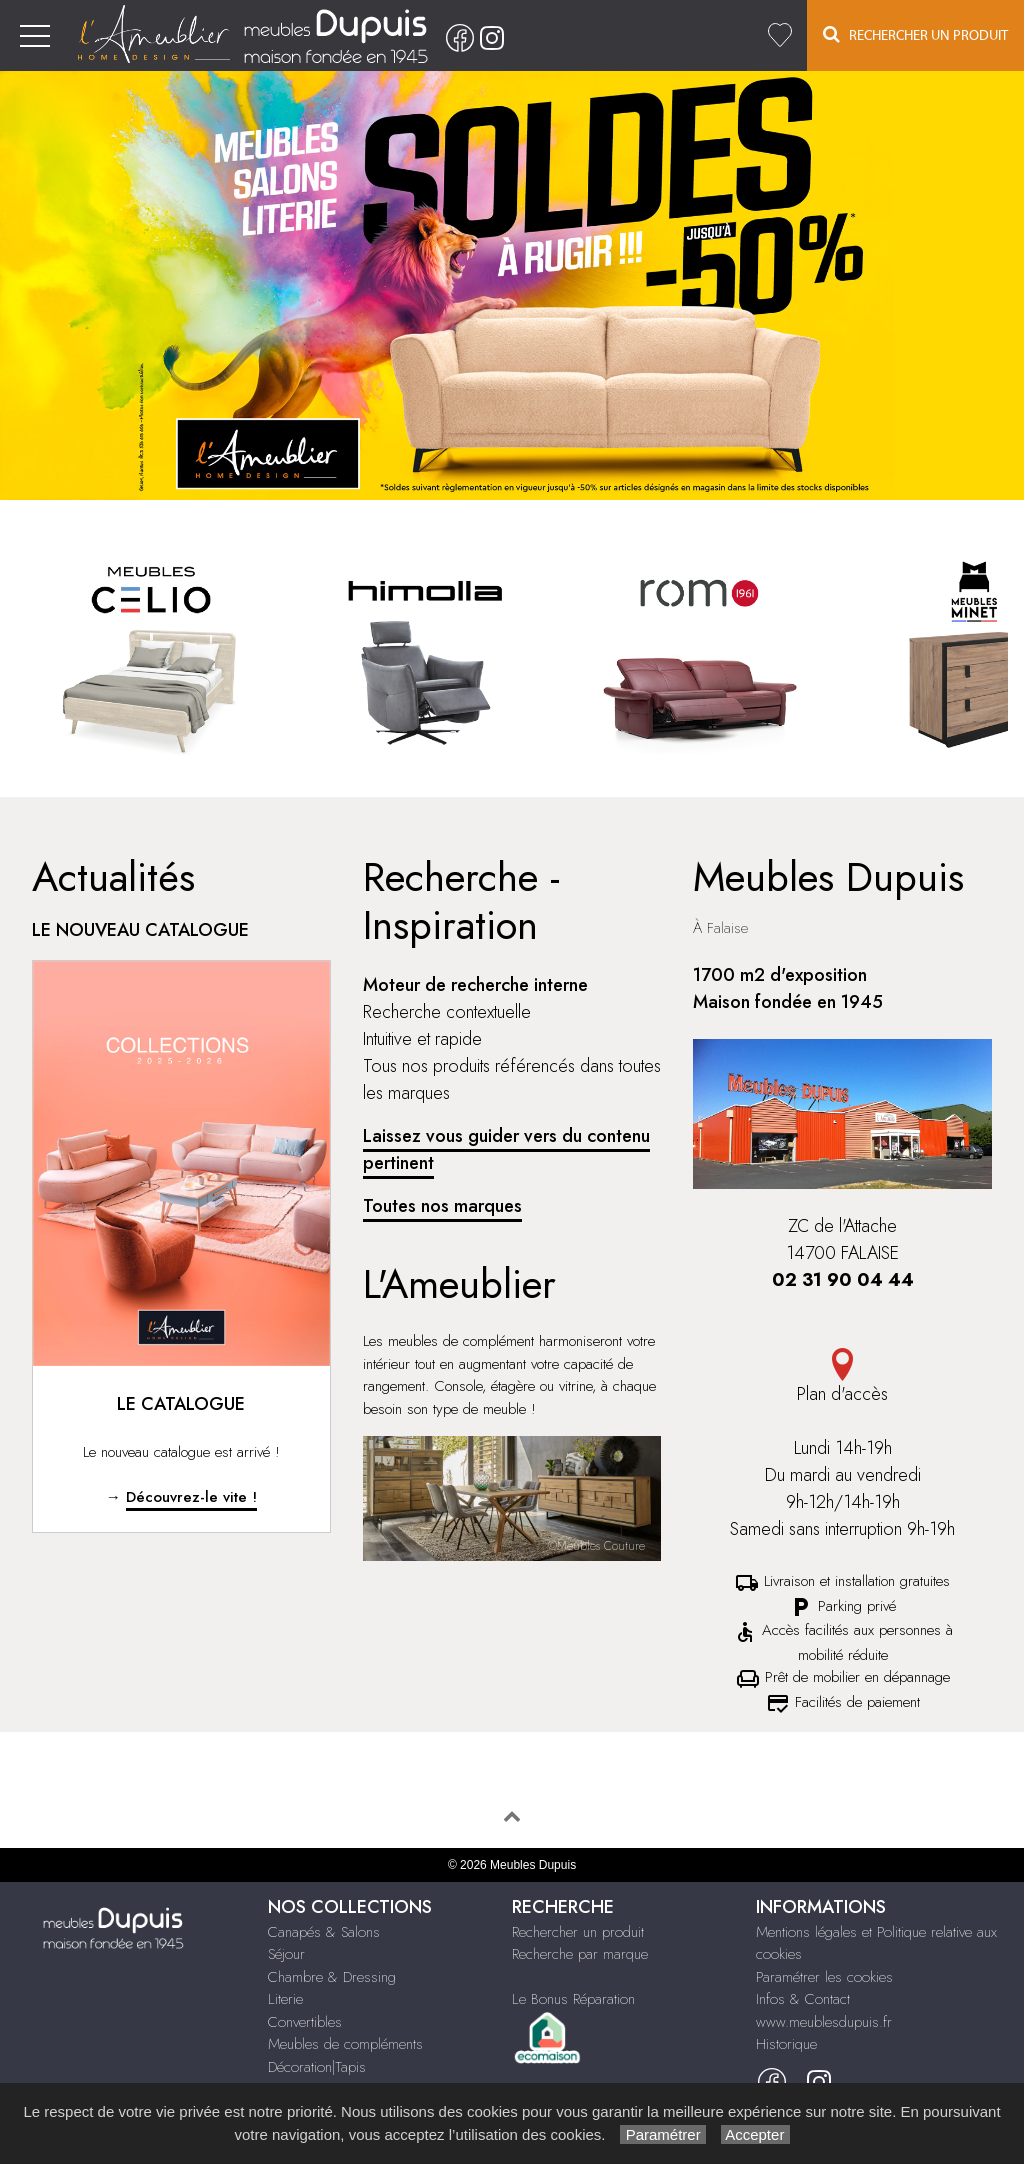 The image size is (1024, 2164). Describe the element at coordinates (573, 1999) in the screenshot. I see `Le Bonus Réparation` at that location.